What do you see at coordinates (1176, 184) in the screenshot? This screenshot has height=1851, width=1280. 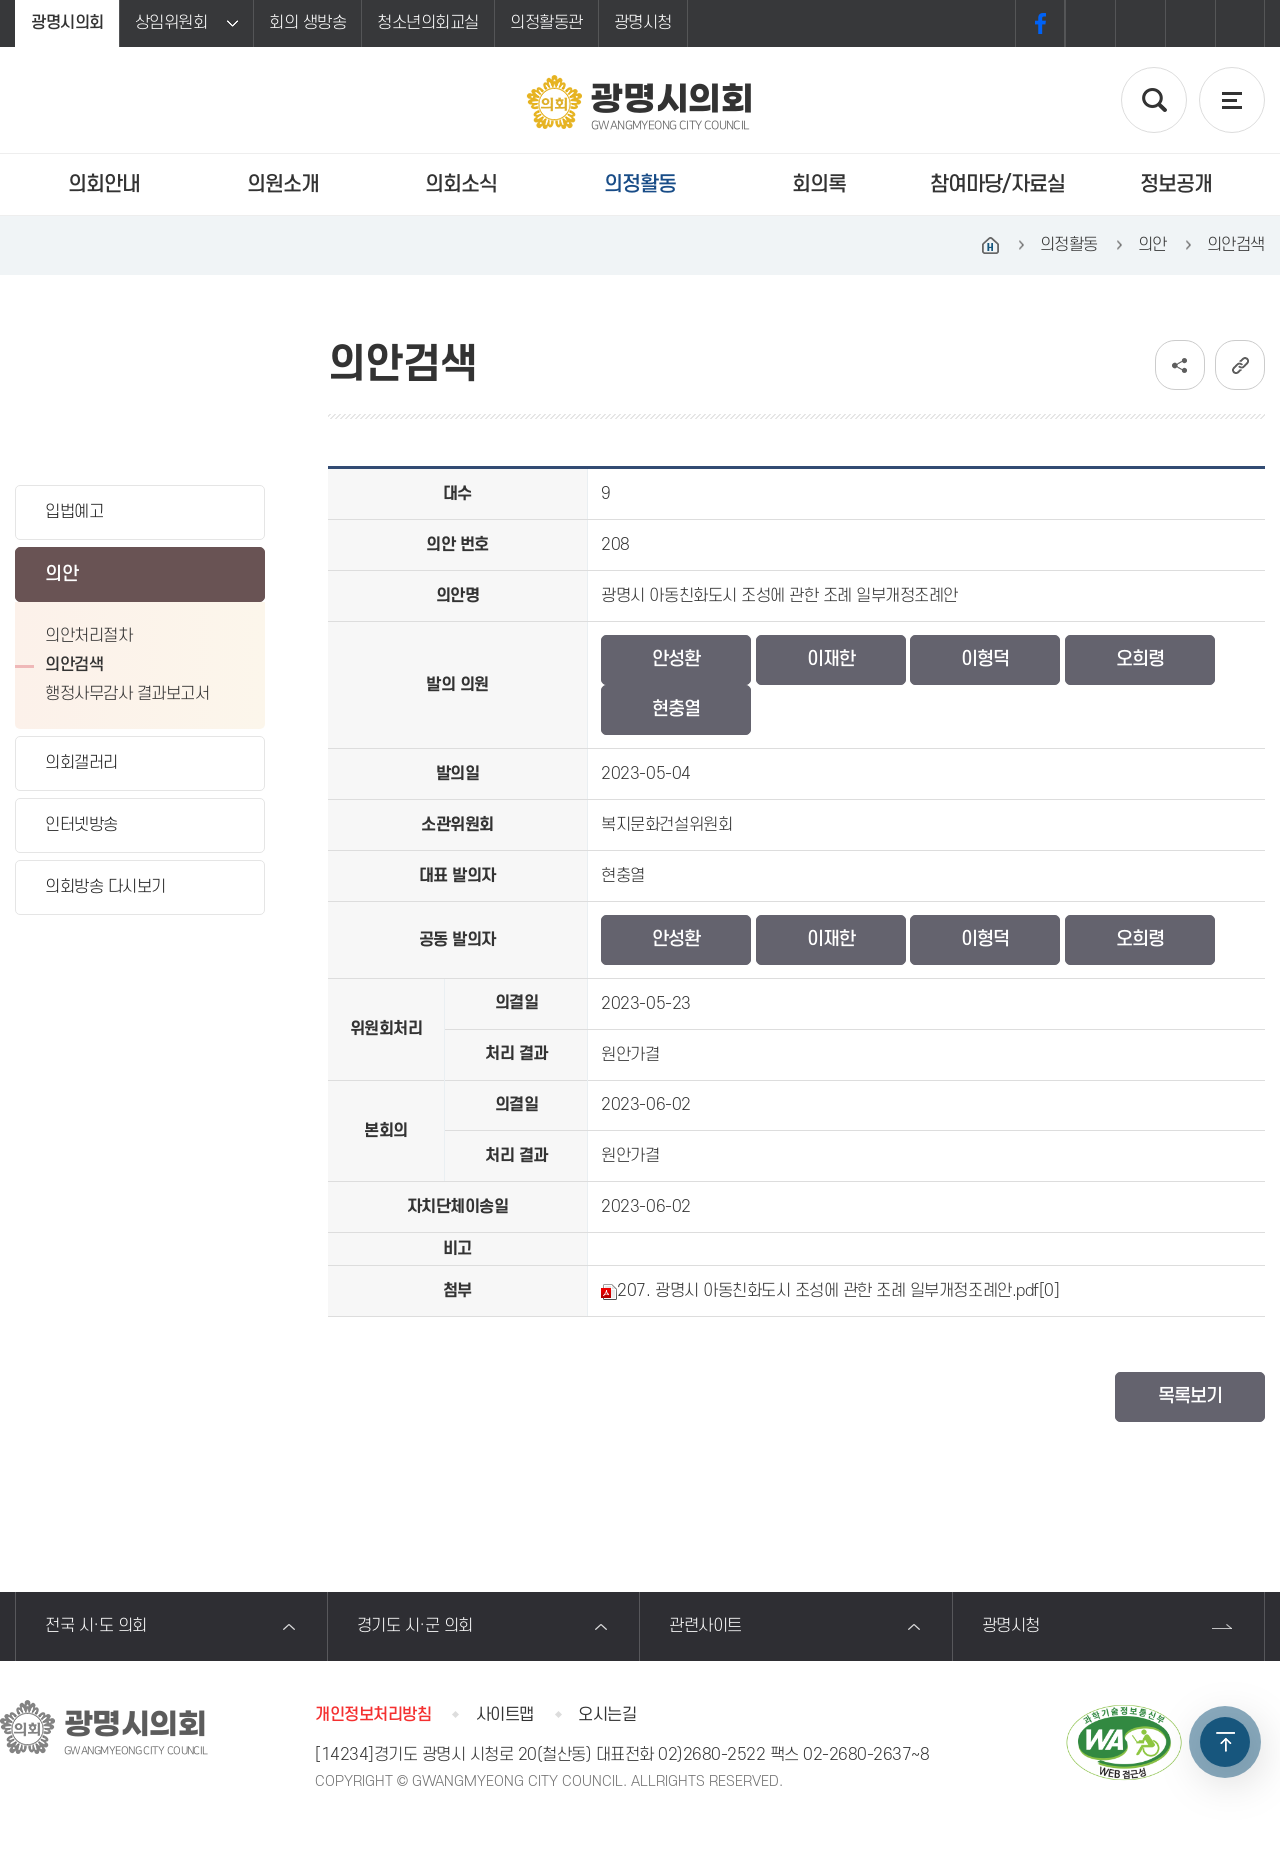 I see `정보공개` at bounding box center [1176, 184].